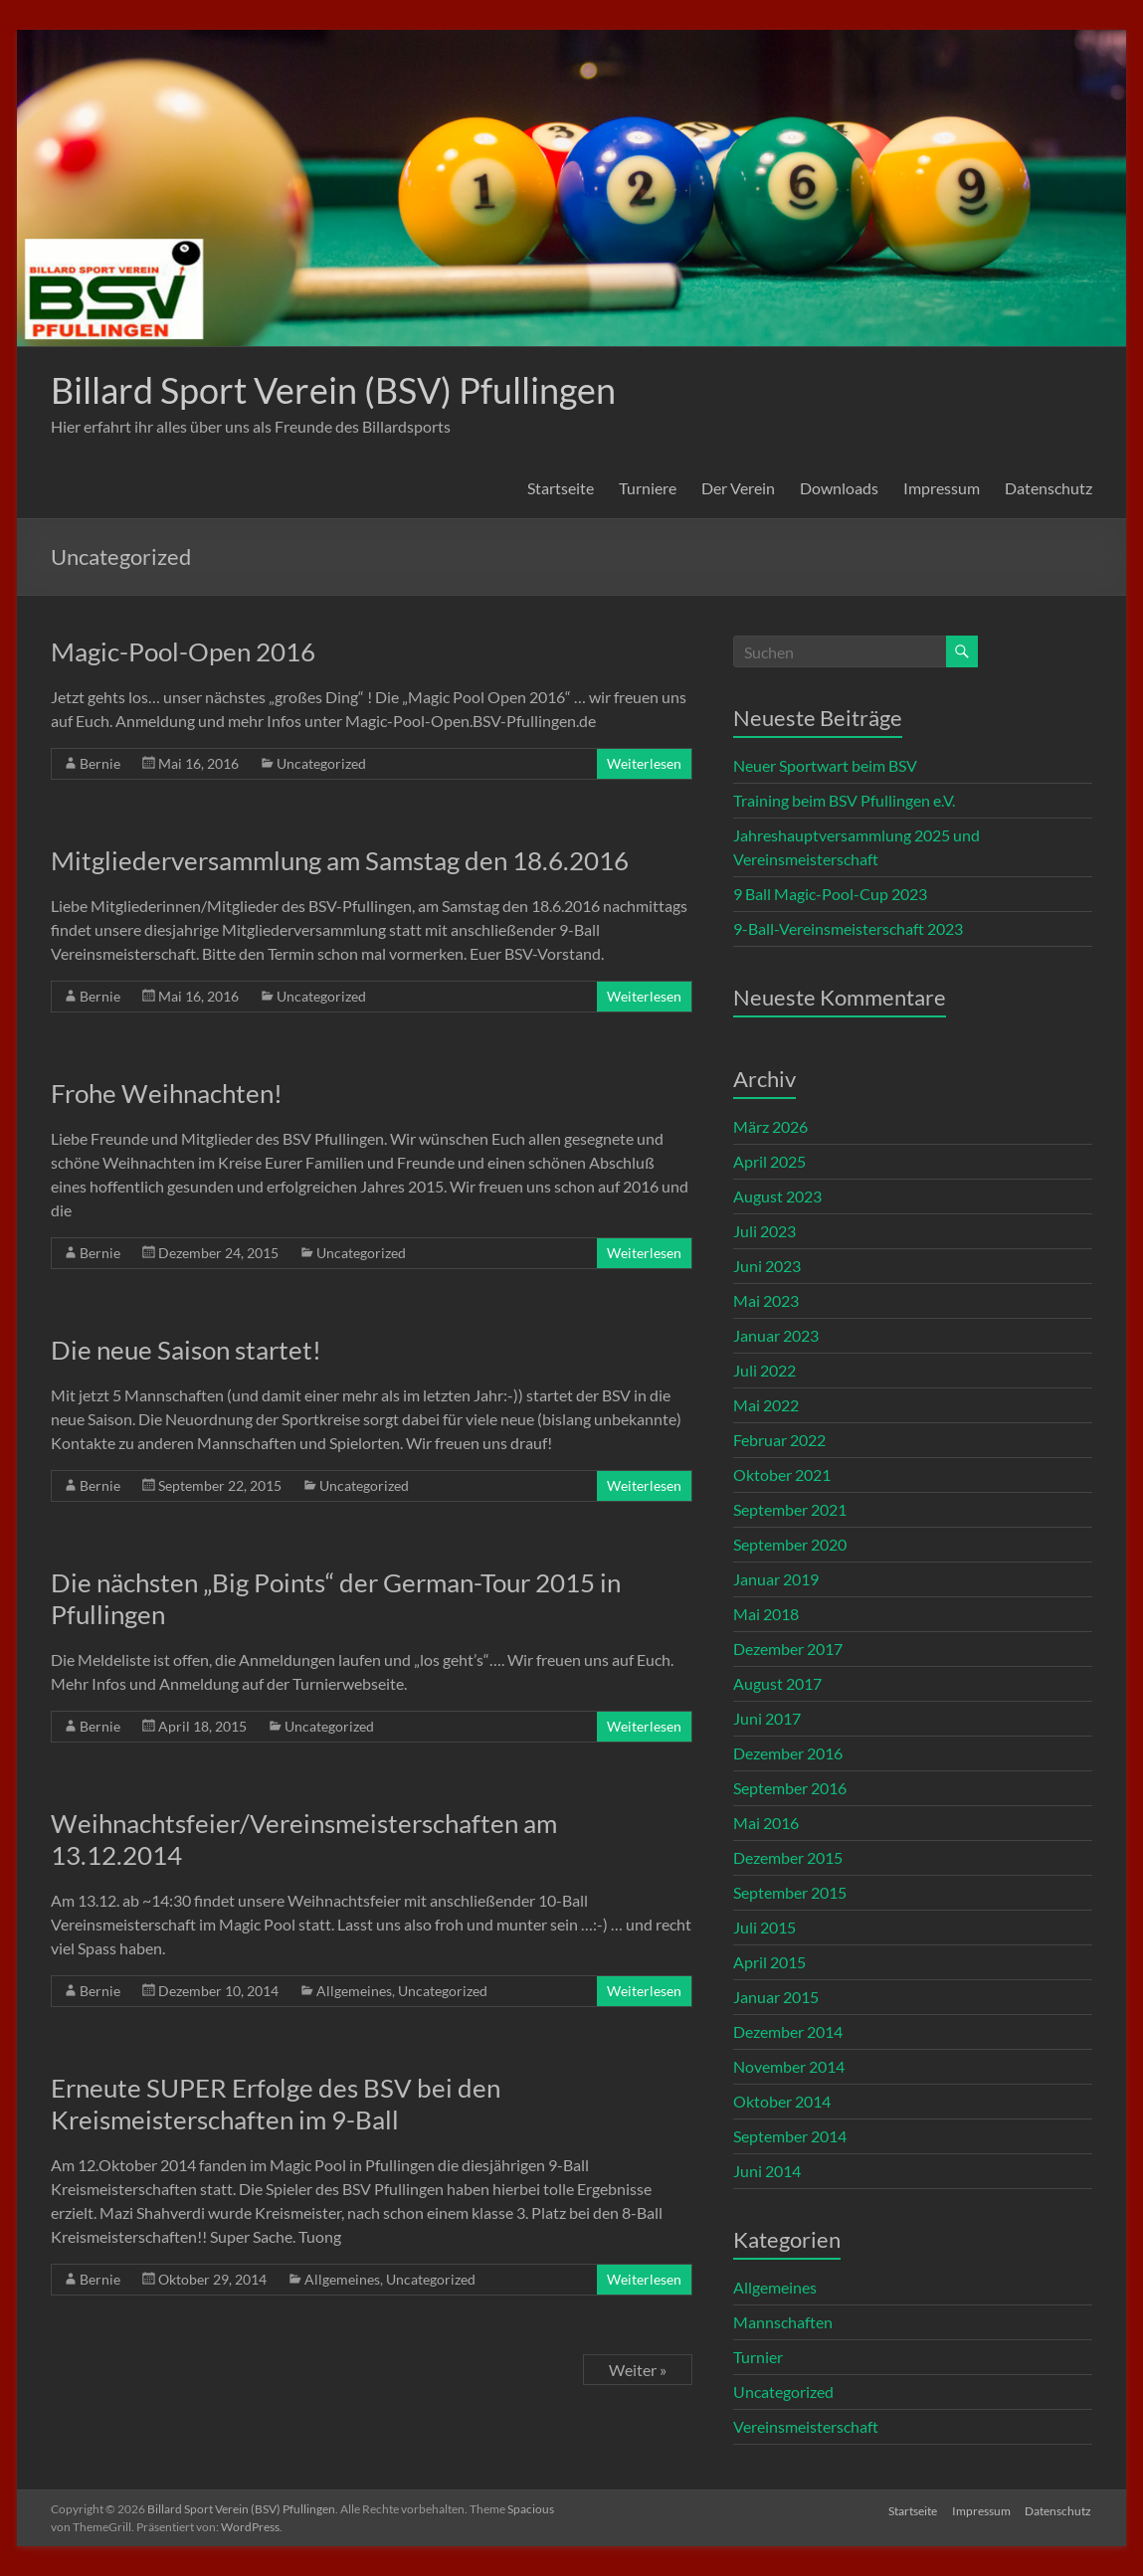 The height and width of the screenshot is (2576, 1143). Describe the element at coordinates (275, 2103) in the screenshot. I see `Erneute SUPER Erfolge des BSV bei den Kreismeisterschaften im 9-Ball` at that location.